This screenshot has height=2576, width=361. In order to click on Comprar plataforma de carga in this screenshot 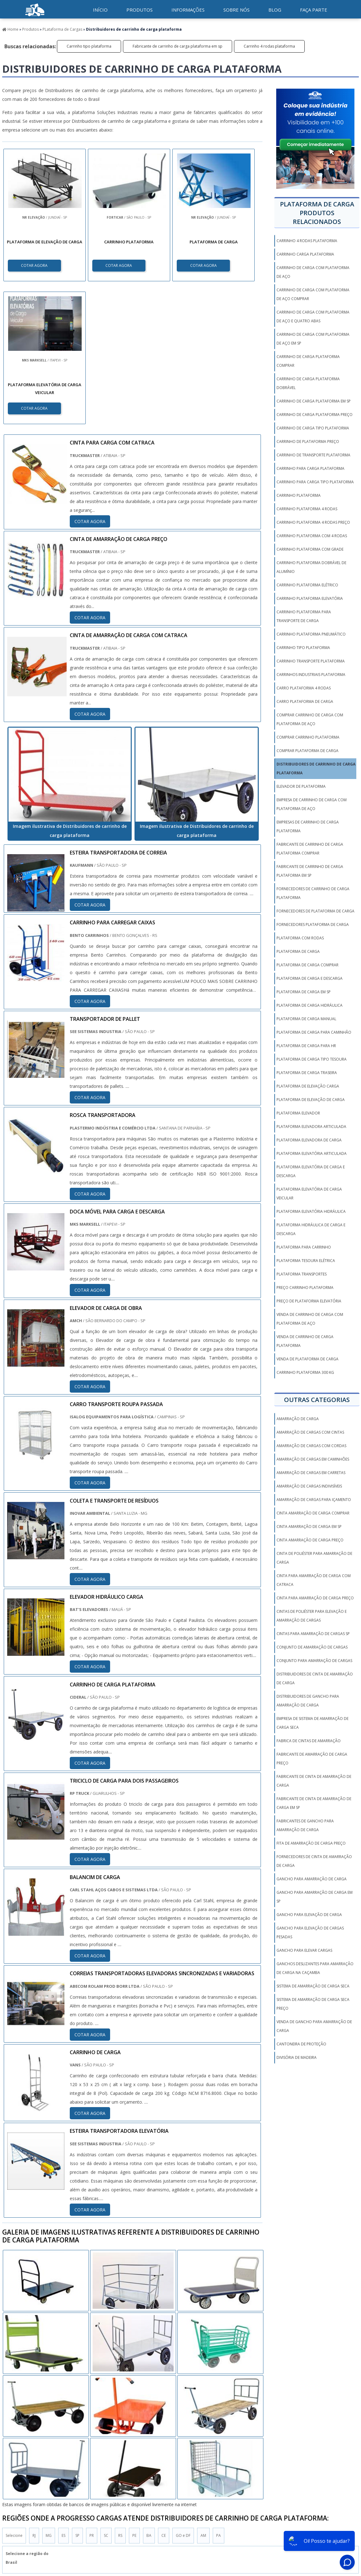, I will do `click(307, 750)`.